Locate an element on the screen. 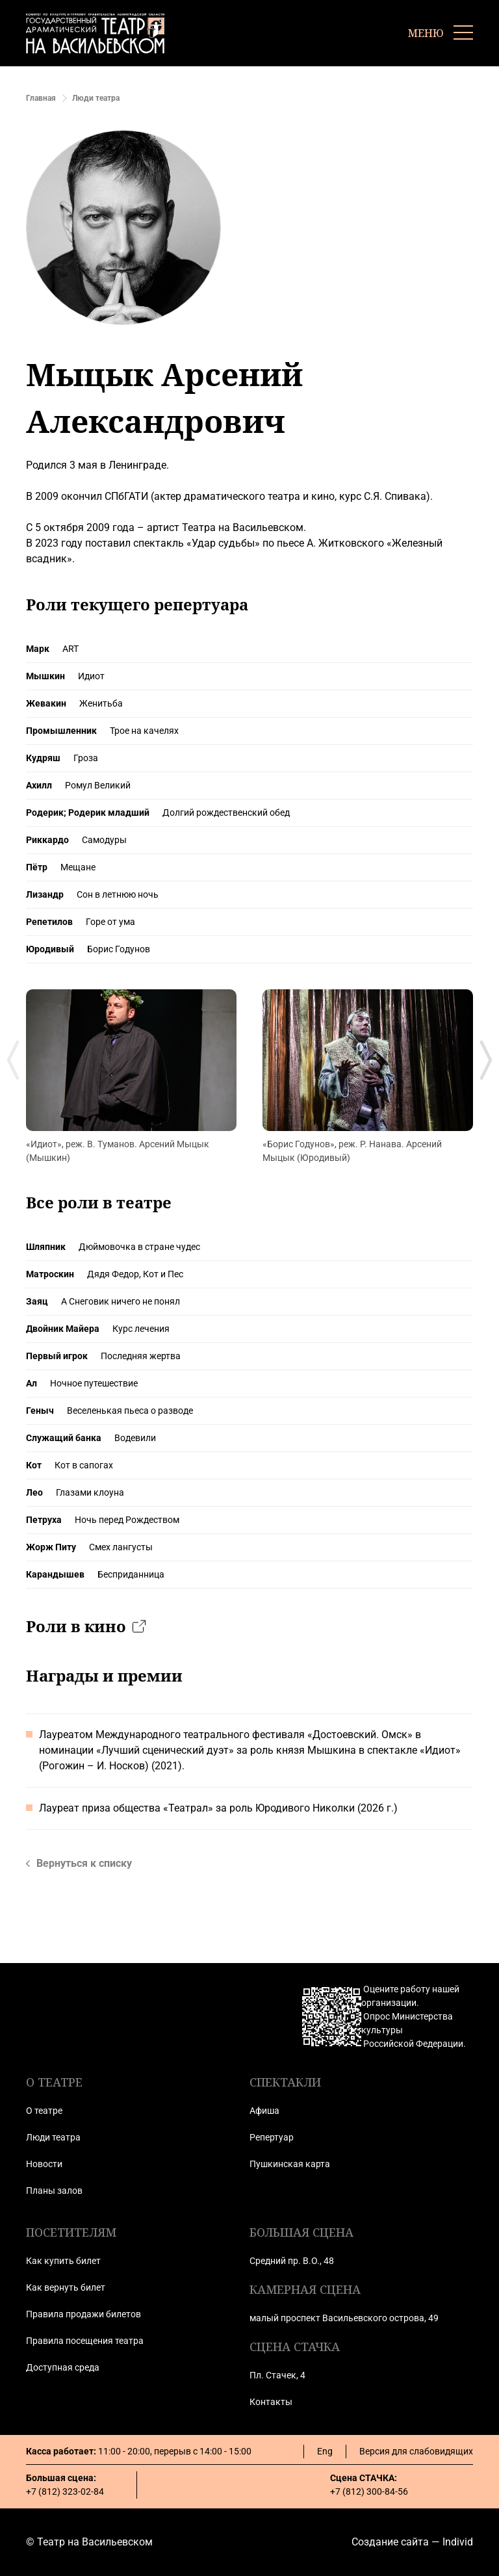  Сон в летнюю ночь is located at coordinates (118, 894).